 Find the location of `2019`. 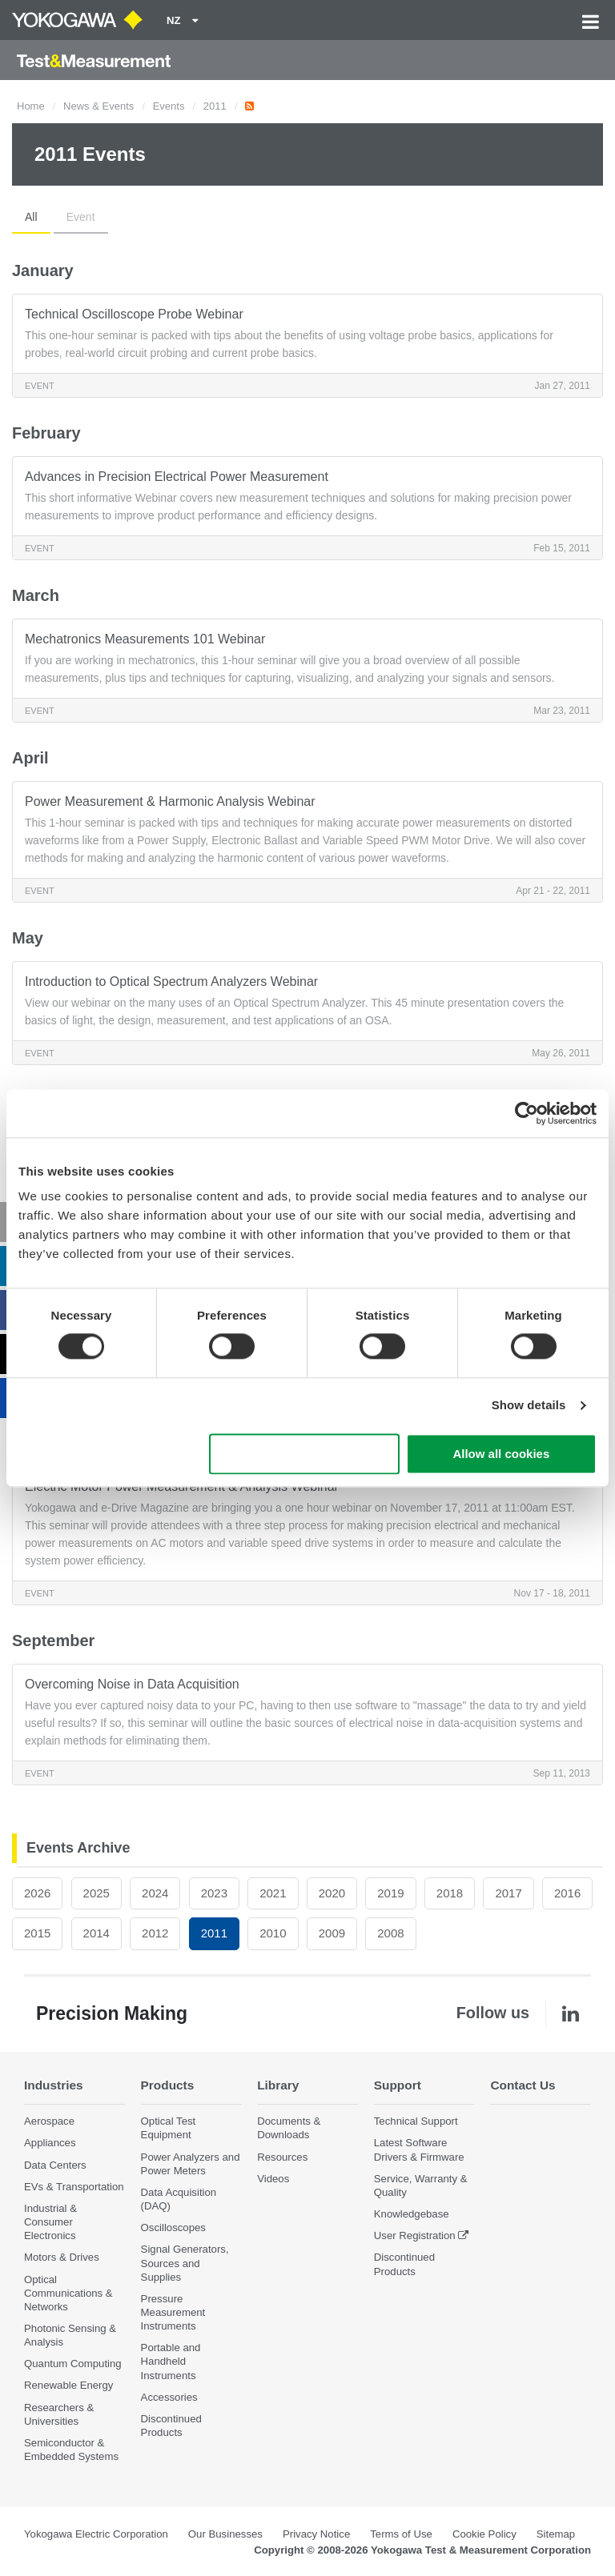

2019 is located at coordinates (390, 1893).